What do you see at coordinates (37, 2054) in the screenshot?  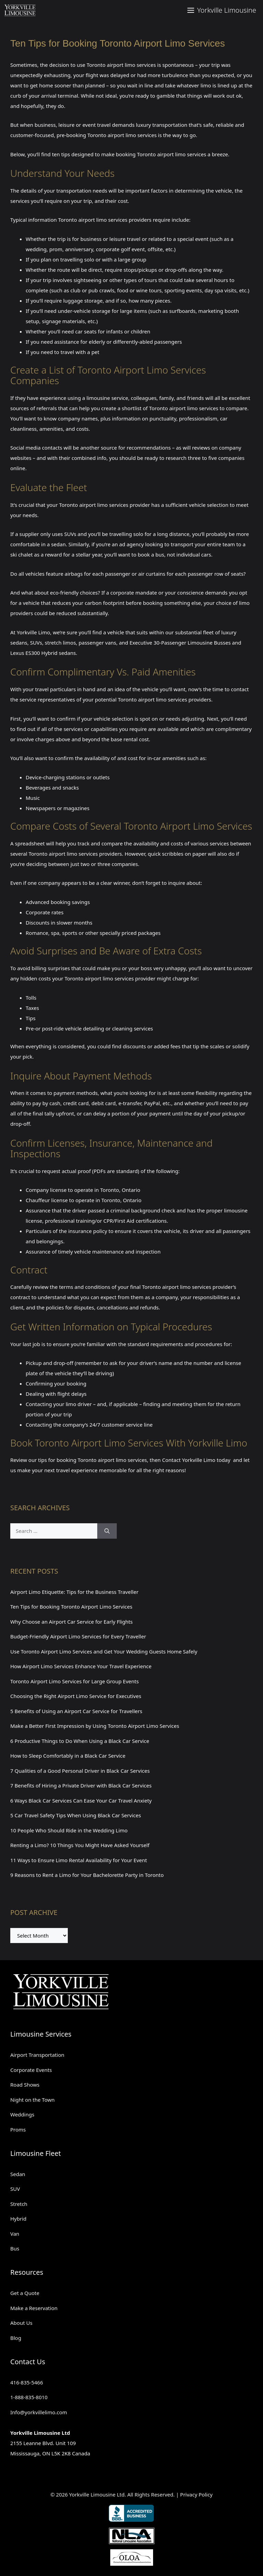 I see `Airport Transportation` at bounding box center [37, 2054].